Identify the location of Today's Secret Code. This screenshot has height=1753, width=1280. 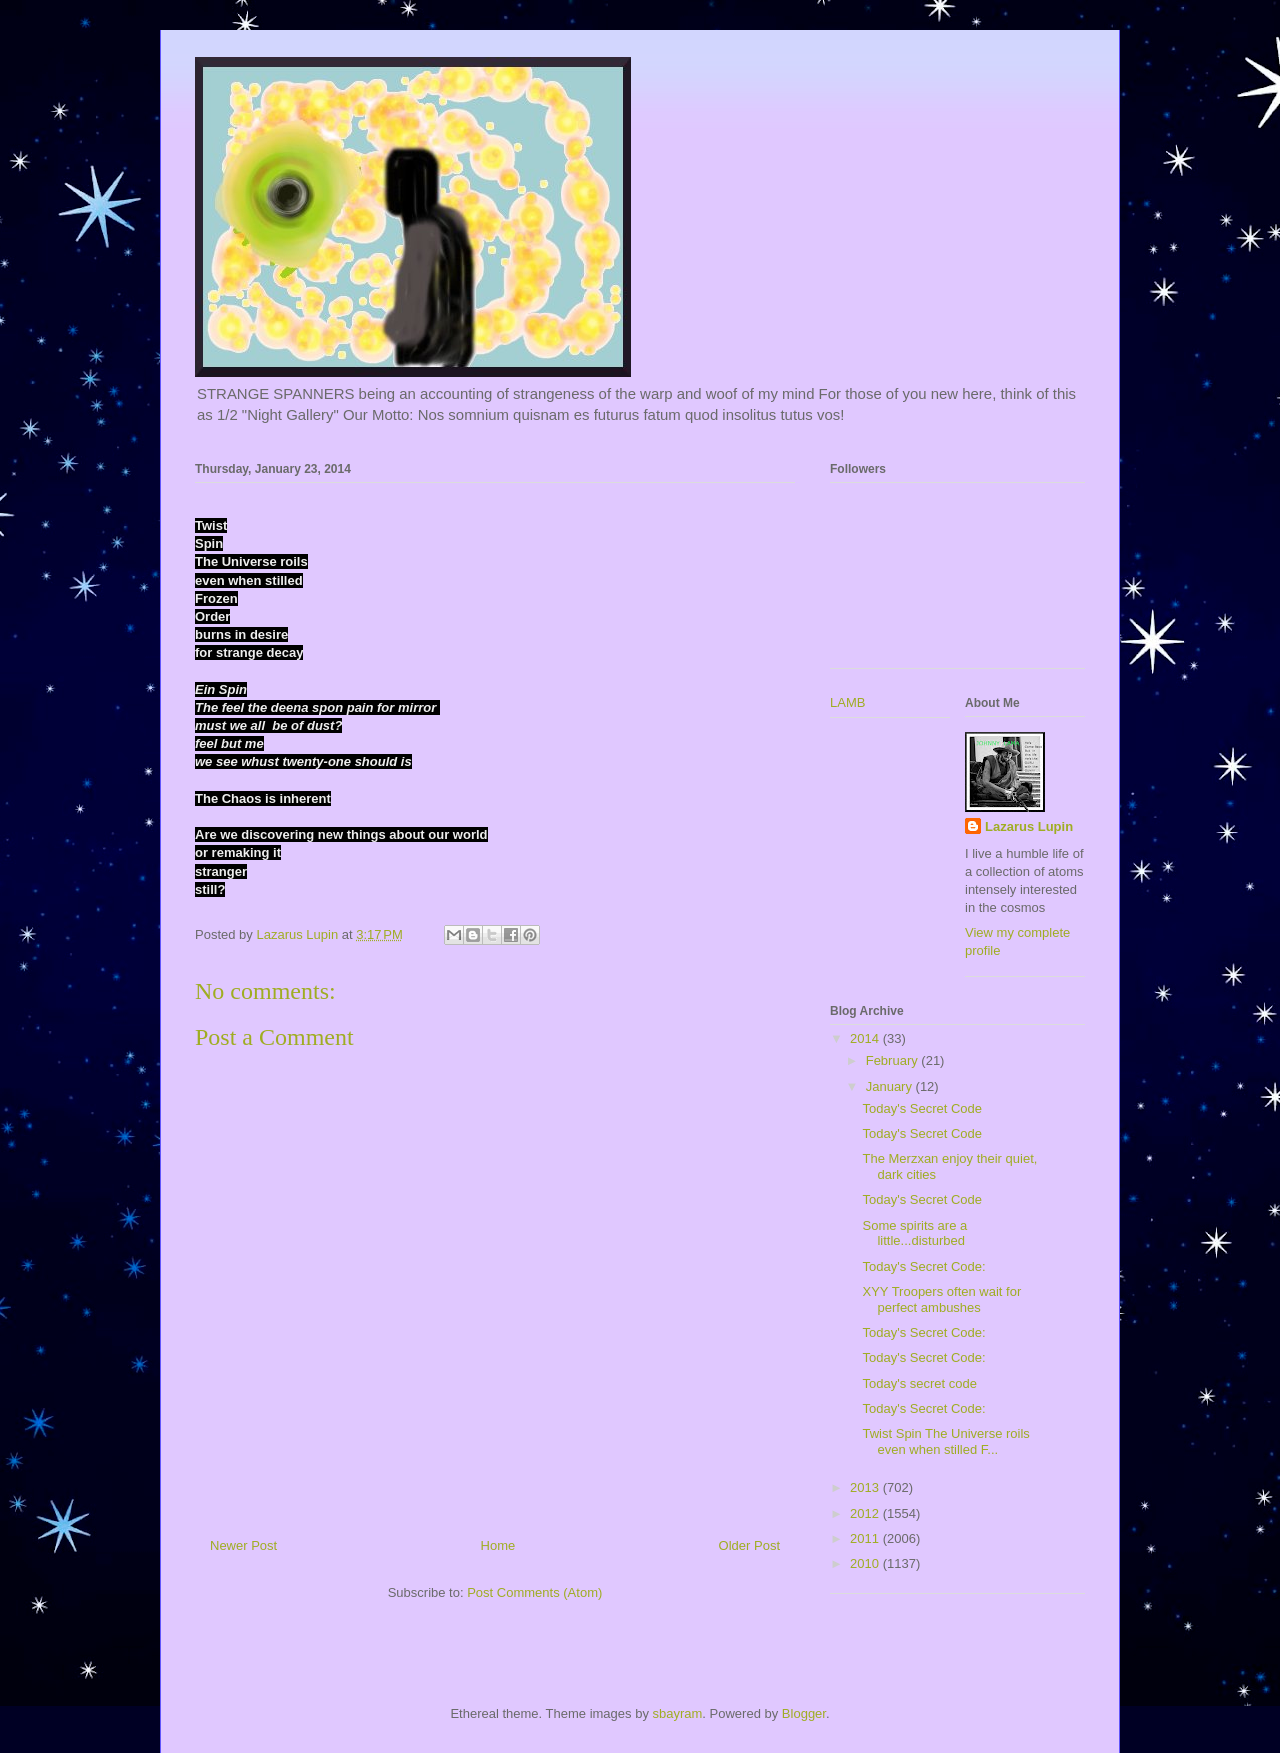
(922, 1108).